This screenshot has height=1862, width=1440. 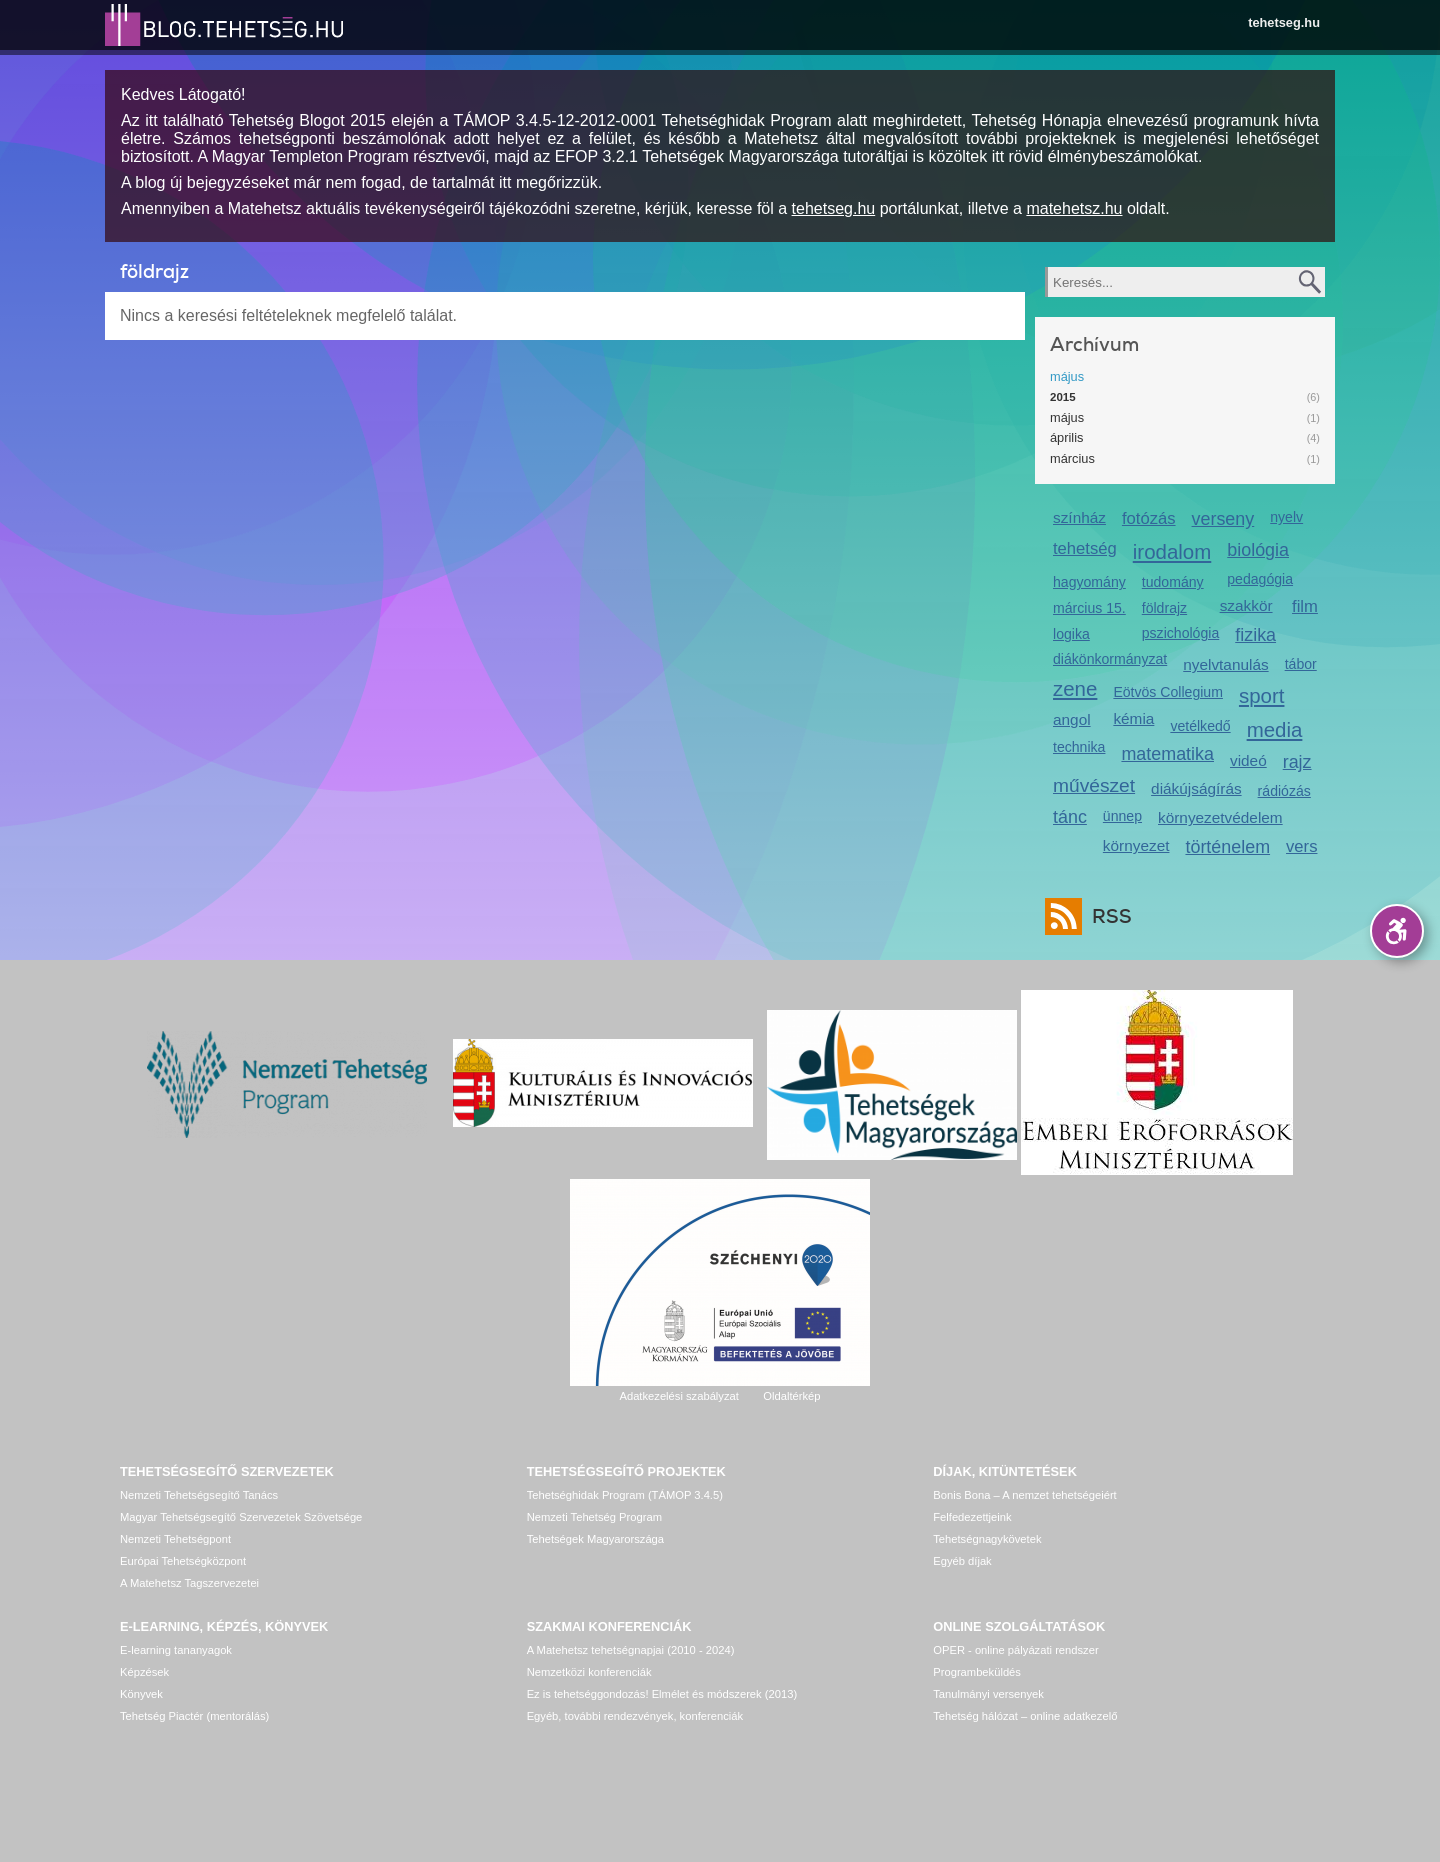 What do you see at coordinates (791, 1396) in the screenshot?
I see `Oldaltérkép` at bounding box center [791, 1396].